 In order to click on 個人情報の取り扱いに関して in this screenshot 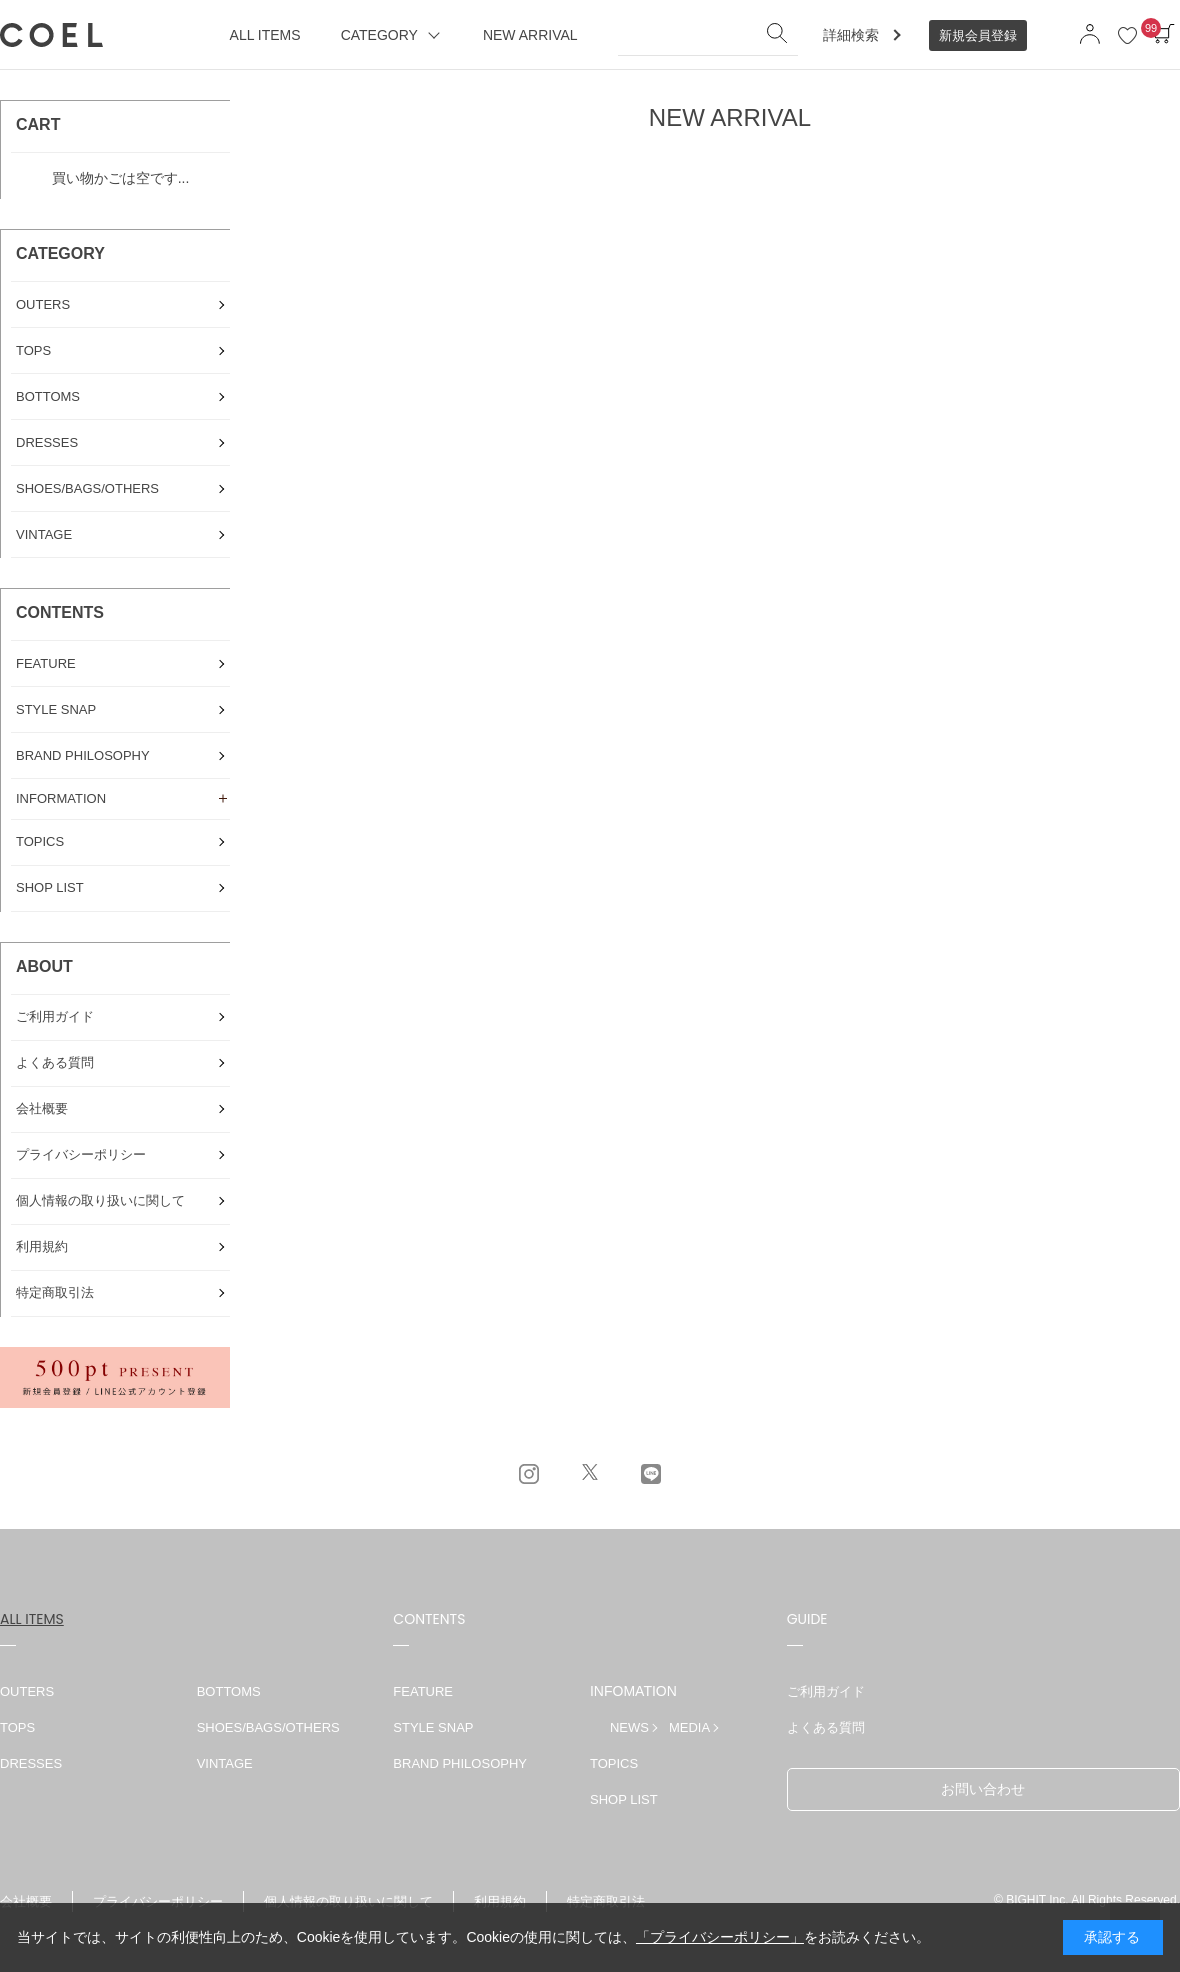, I will do `click(348, 1901)`.